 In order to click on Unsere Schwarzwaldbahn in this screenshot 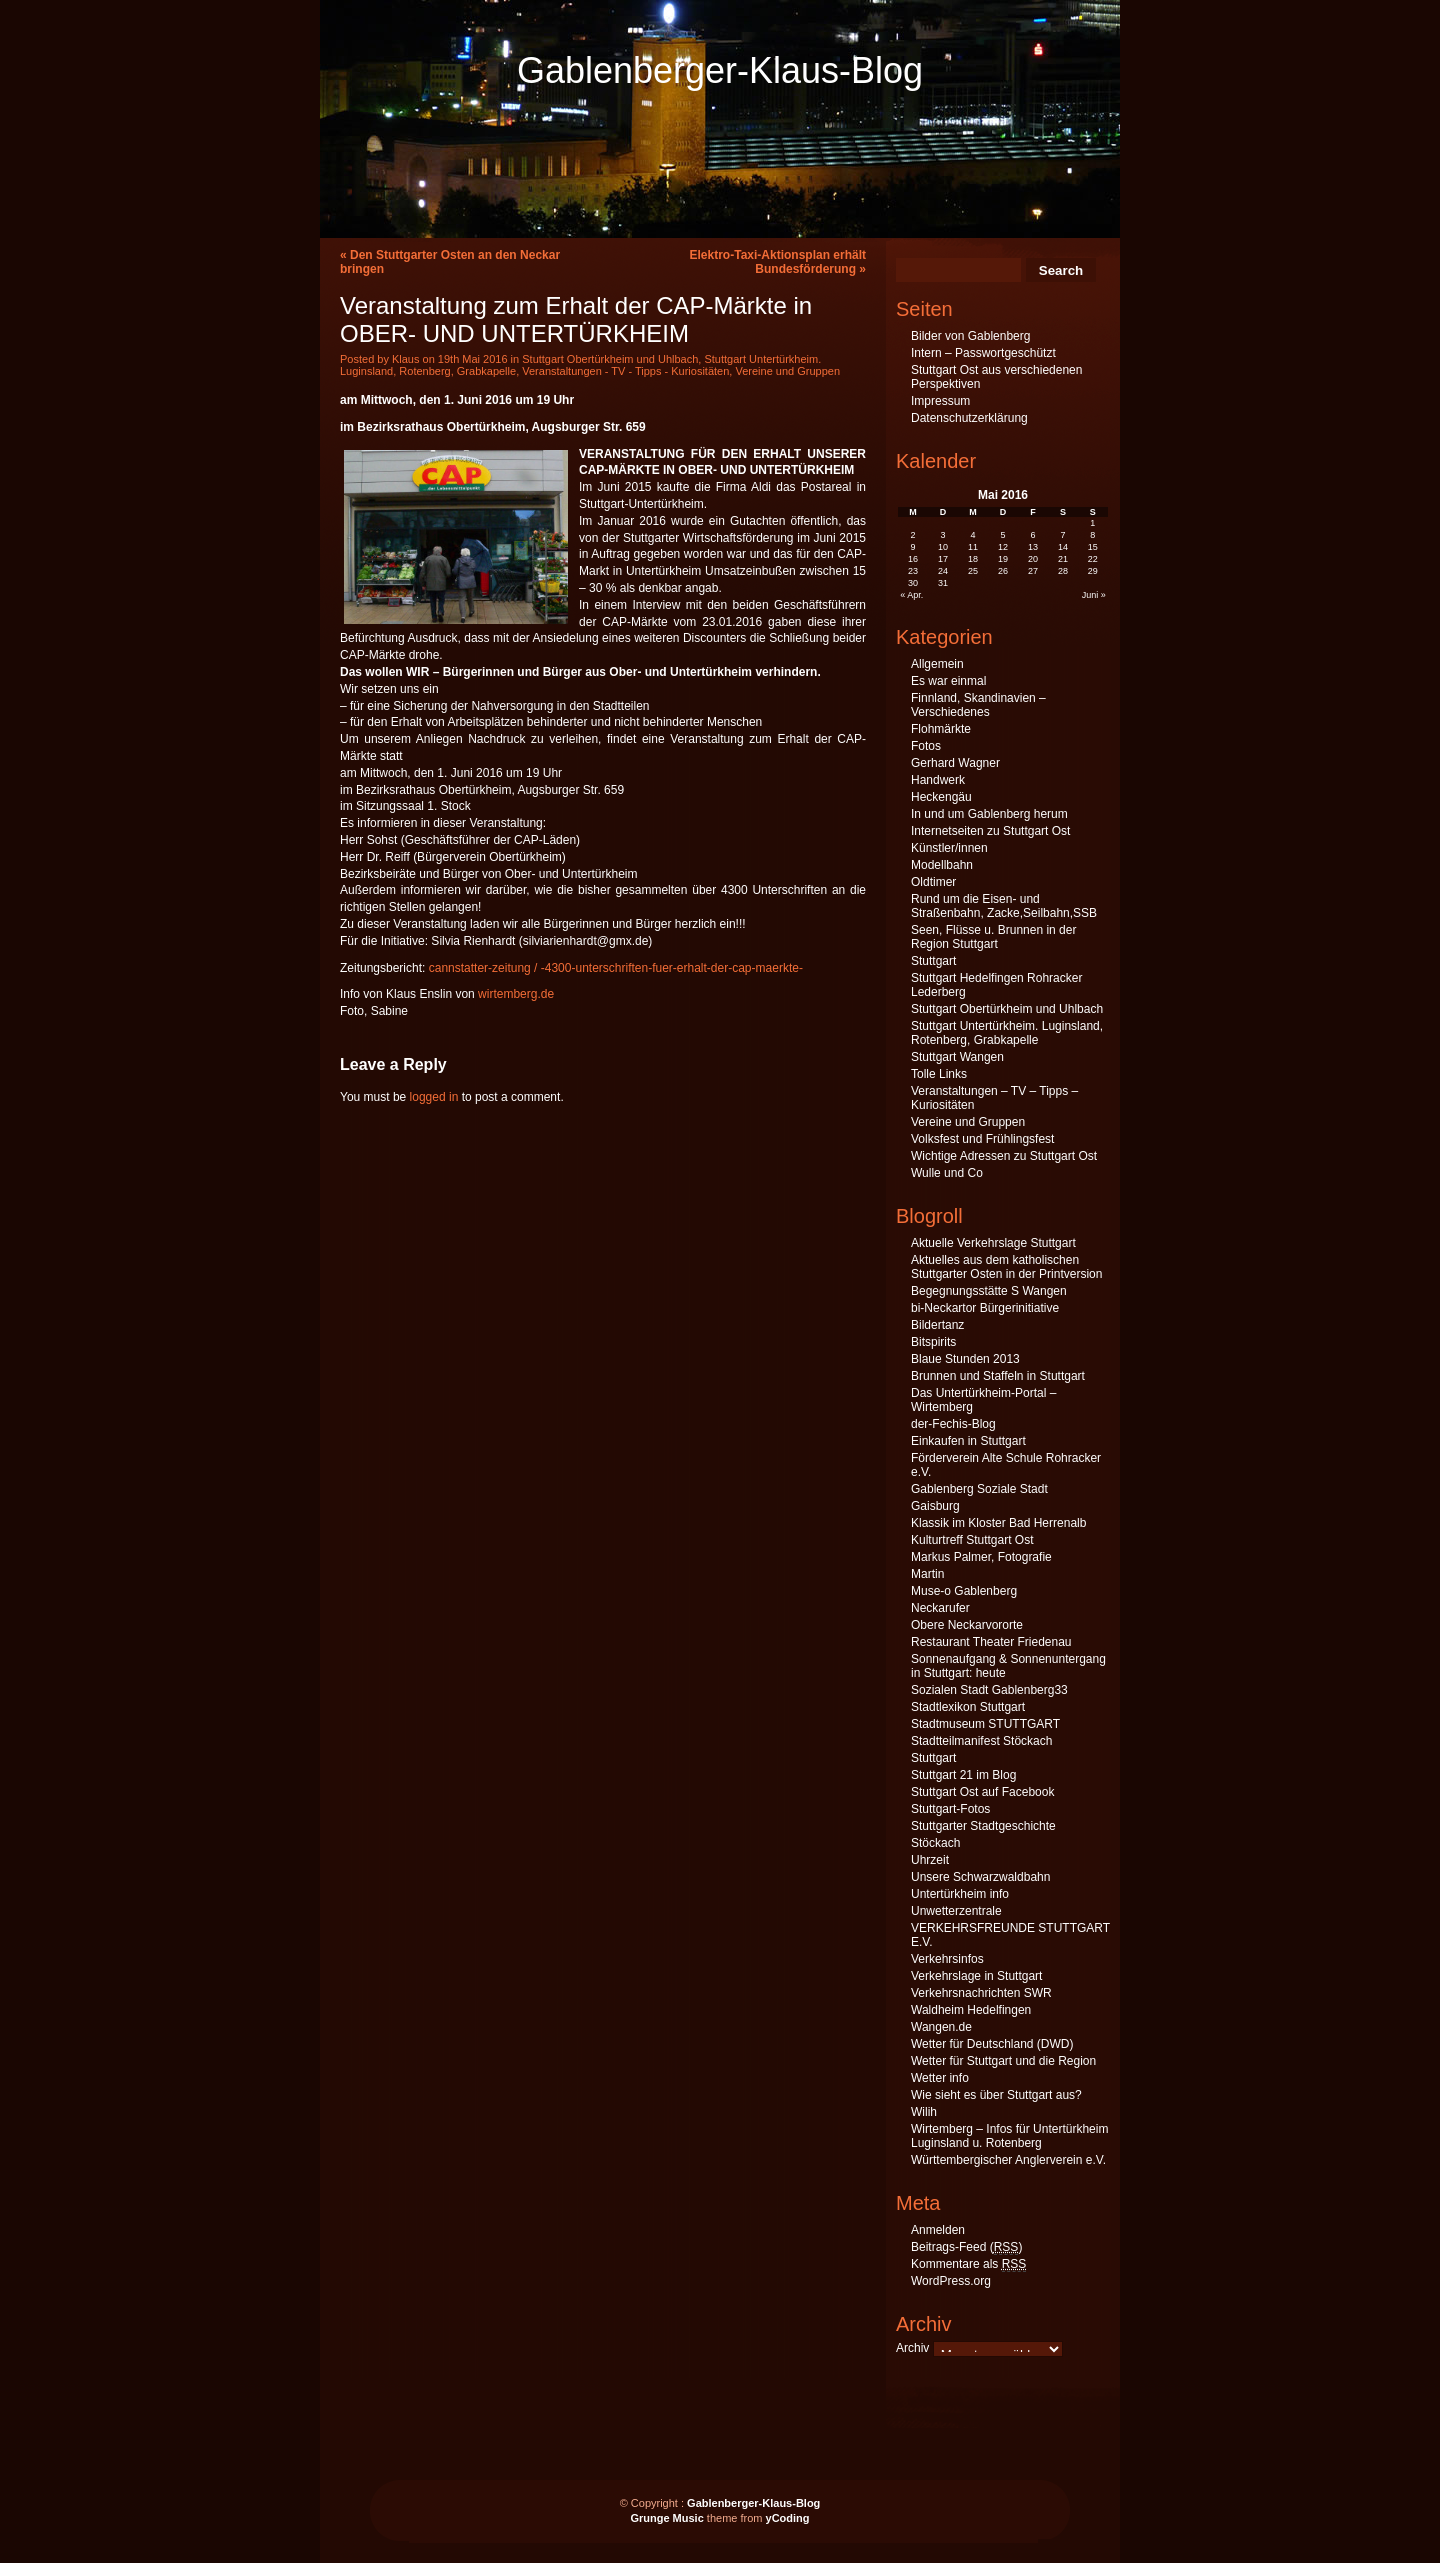, I will do `click(980, 1877)`.